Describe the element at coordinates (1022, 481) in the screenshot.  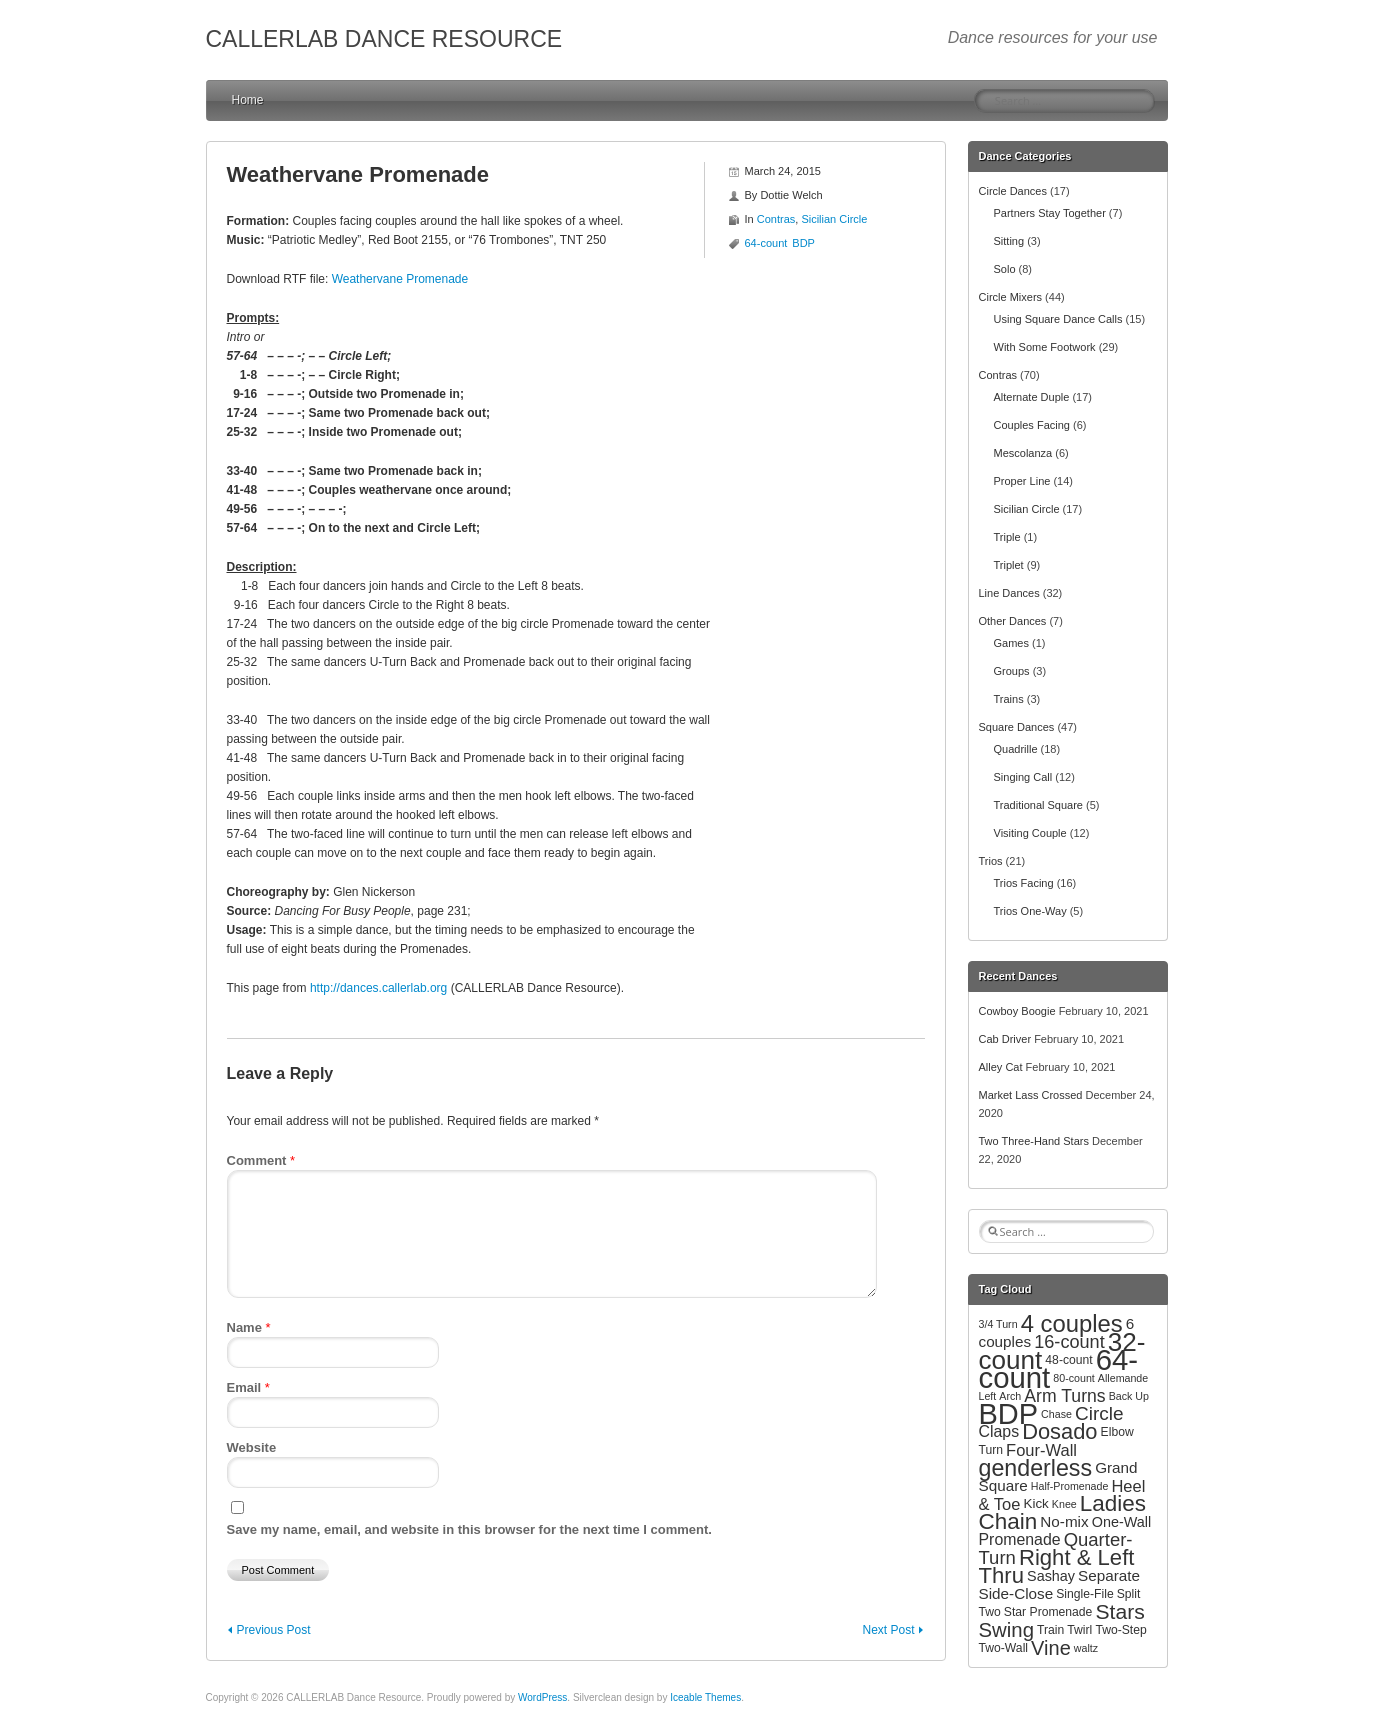
I see `Proper Line` at that location.